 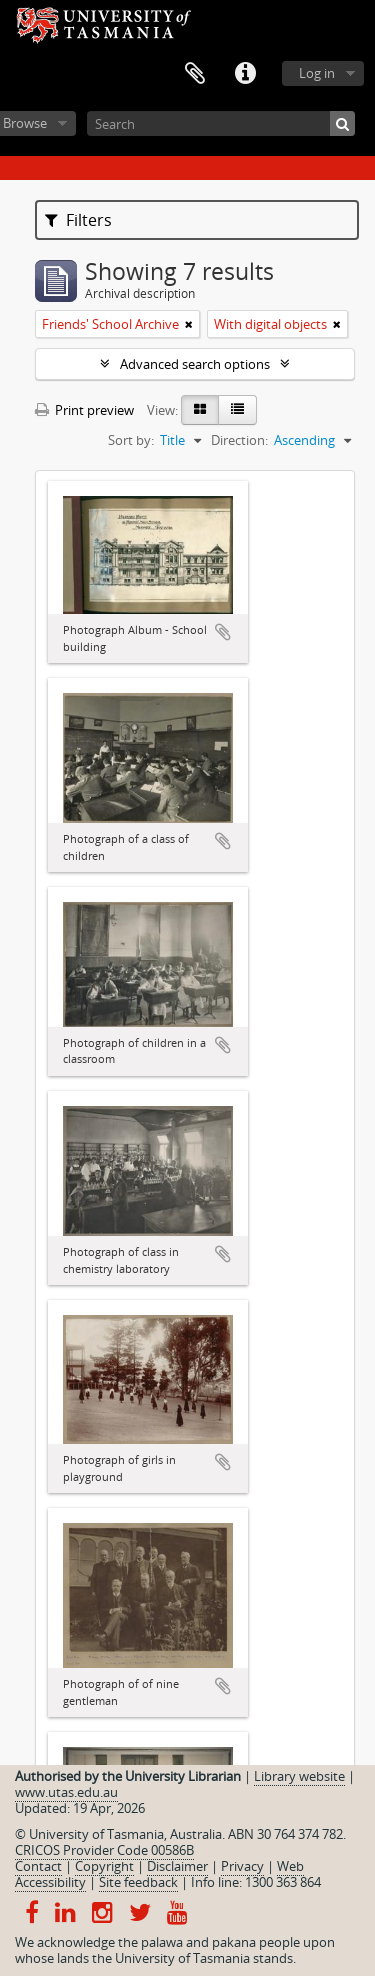 What do you see at coordinates (104, 1866) in the screenshot?
I see `Copyright` at bounding box center [104, 1866].